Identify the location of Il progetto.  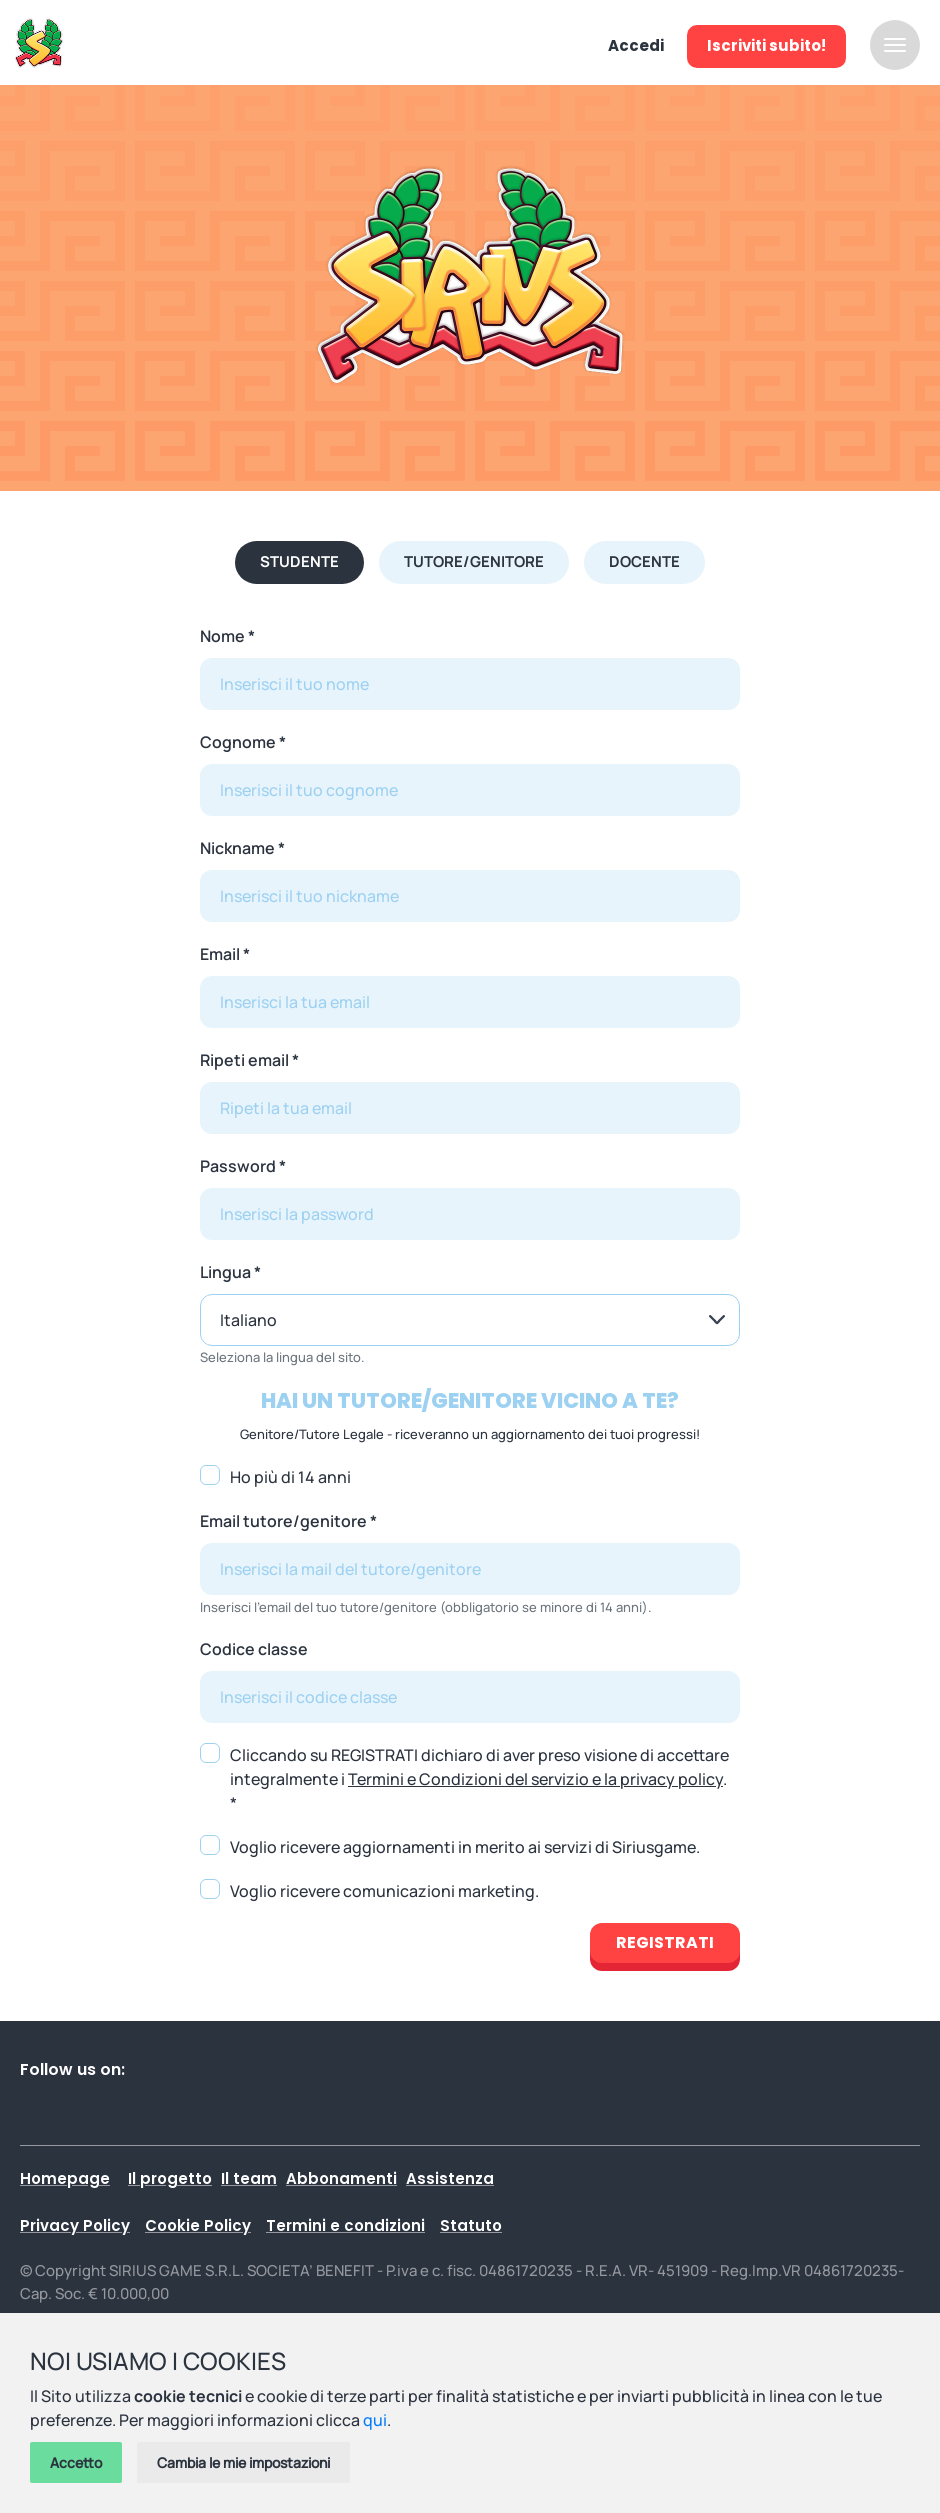
(170, 2178).